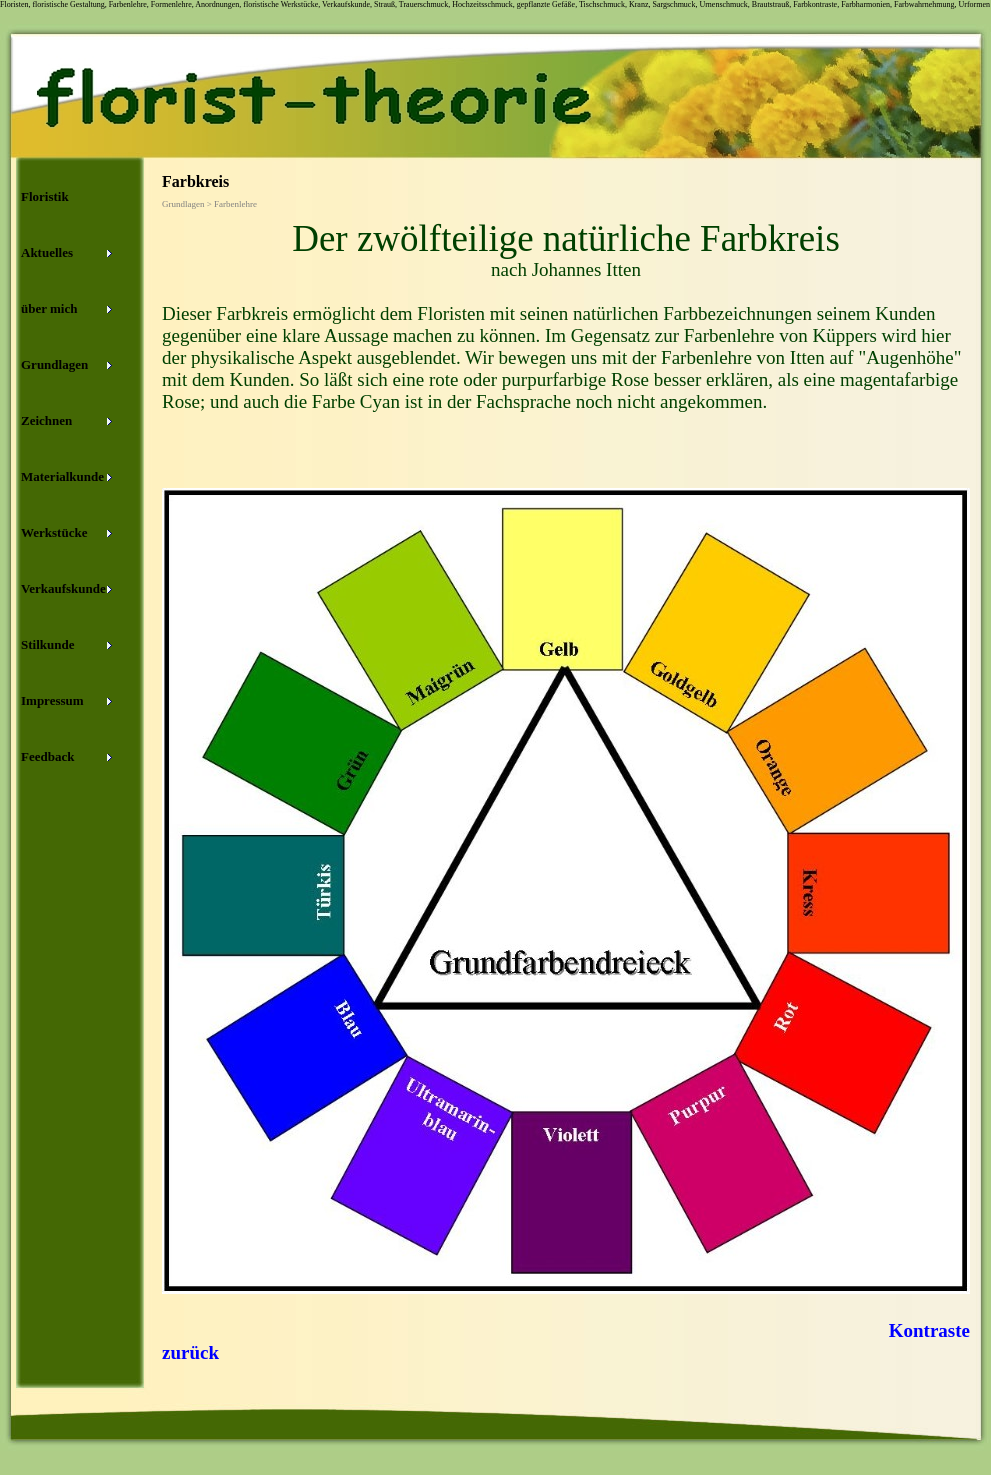 The height and width of the screenshot is (1475, 991). I want to click on zurück, so click(190, 1352).